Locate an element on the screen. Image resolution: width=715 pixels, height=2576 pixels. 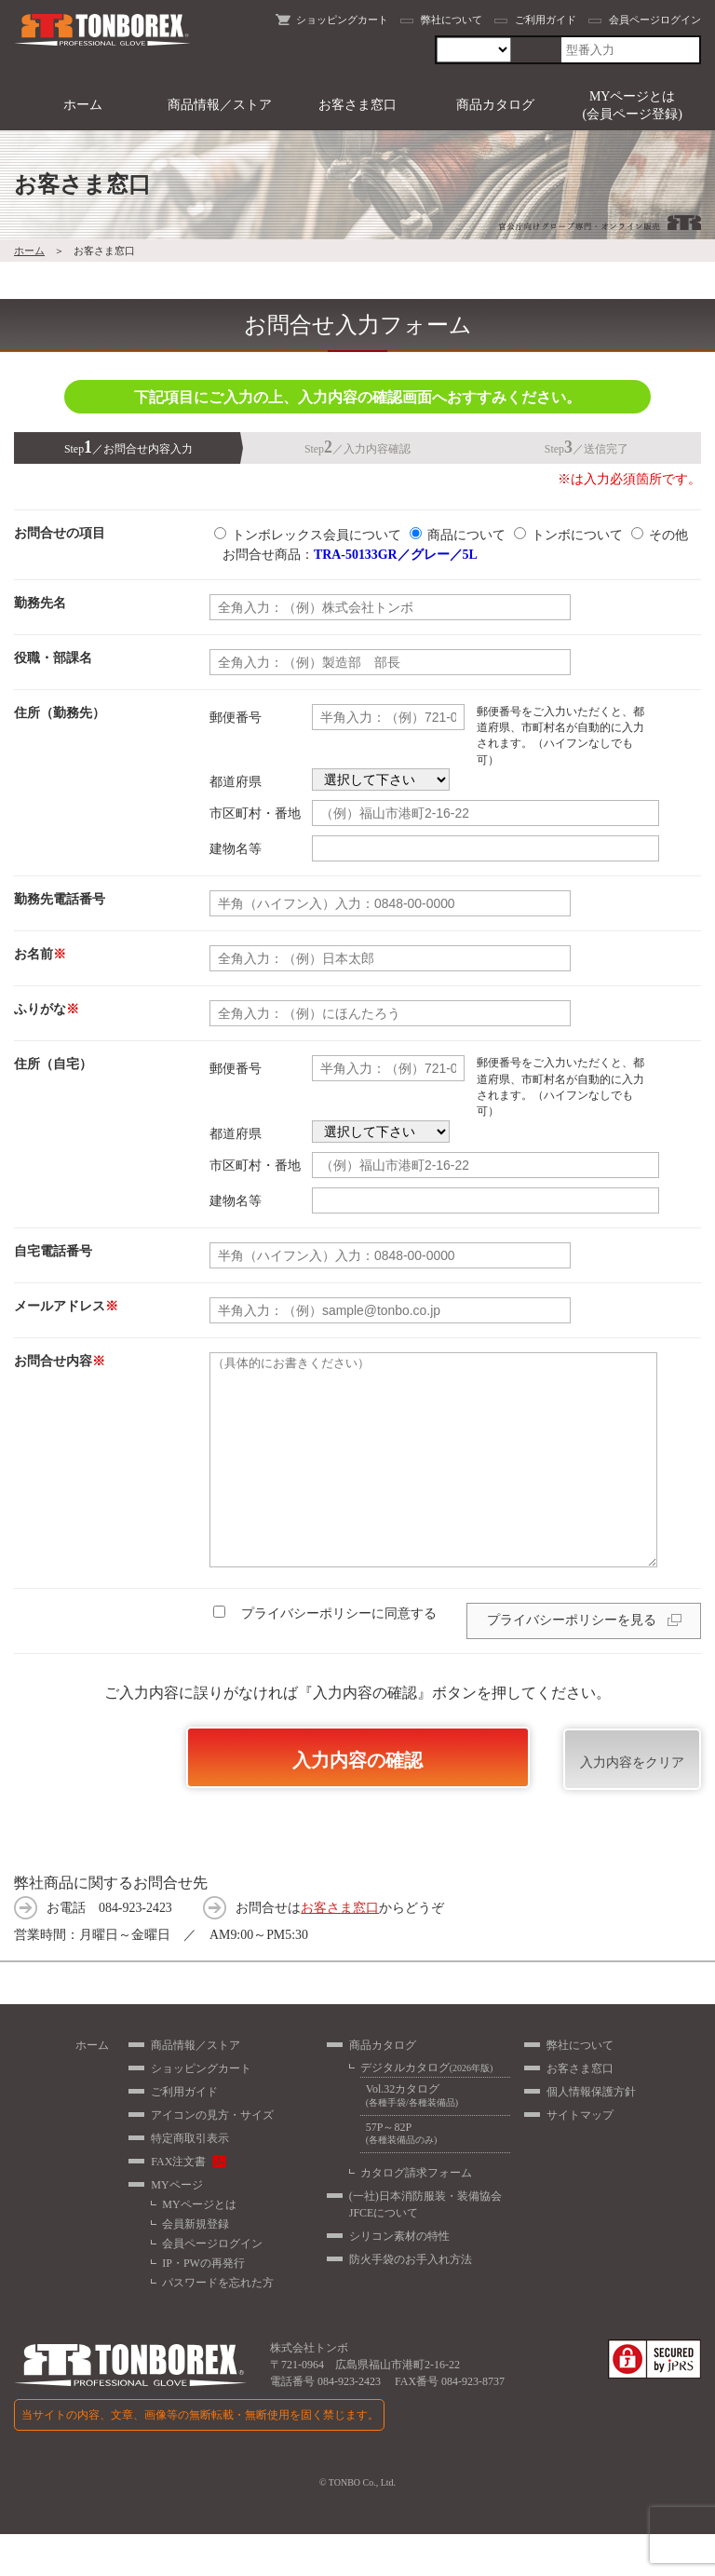
IP・PWの再発行 is located at coordinates (203, 2305).